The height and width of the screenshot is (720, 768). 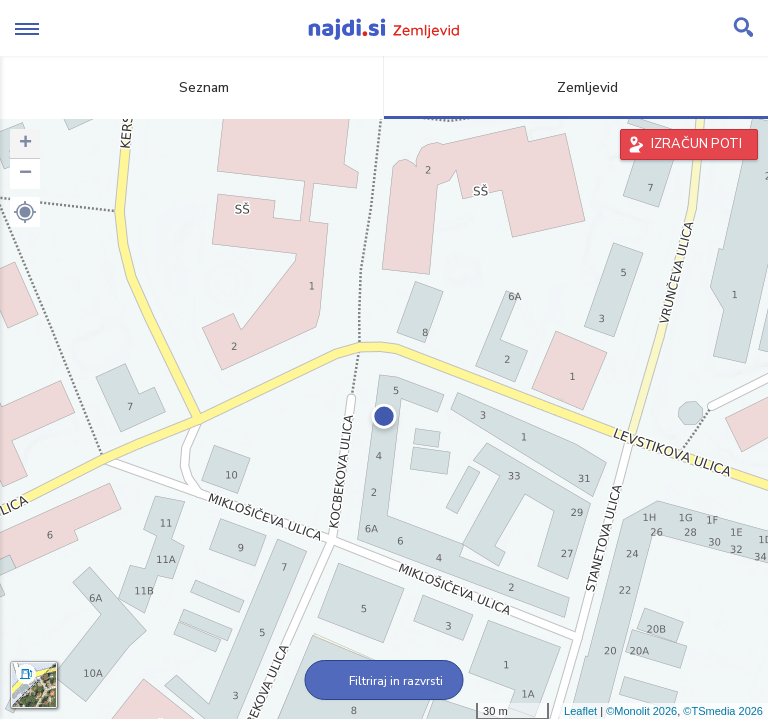 What do you see at coordinates (192, 87) in the screenshot?
I see `Seznam` at bounding box center [192, 87].